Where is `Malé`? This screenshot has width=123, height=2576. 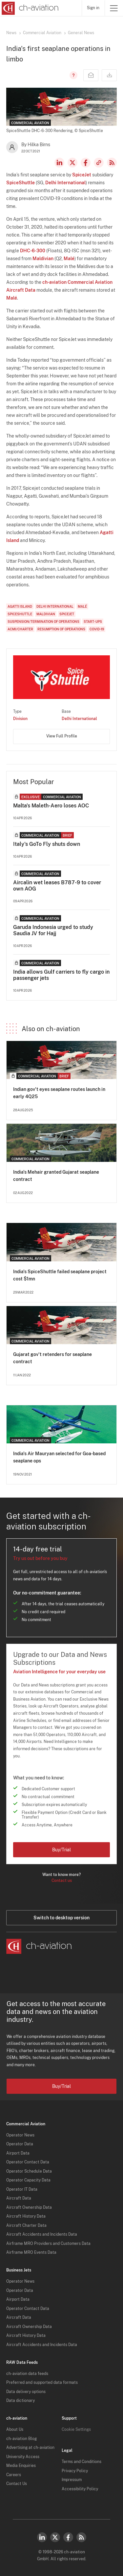
Malé is located at coordinates (69, 258).